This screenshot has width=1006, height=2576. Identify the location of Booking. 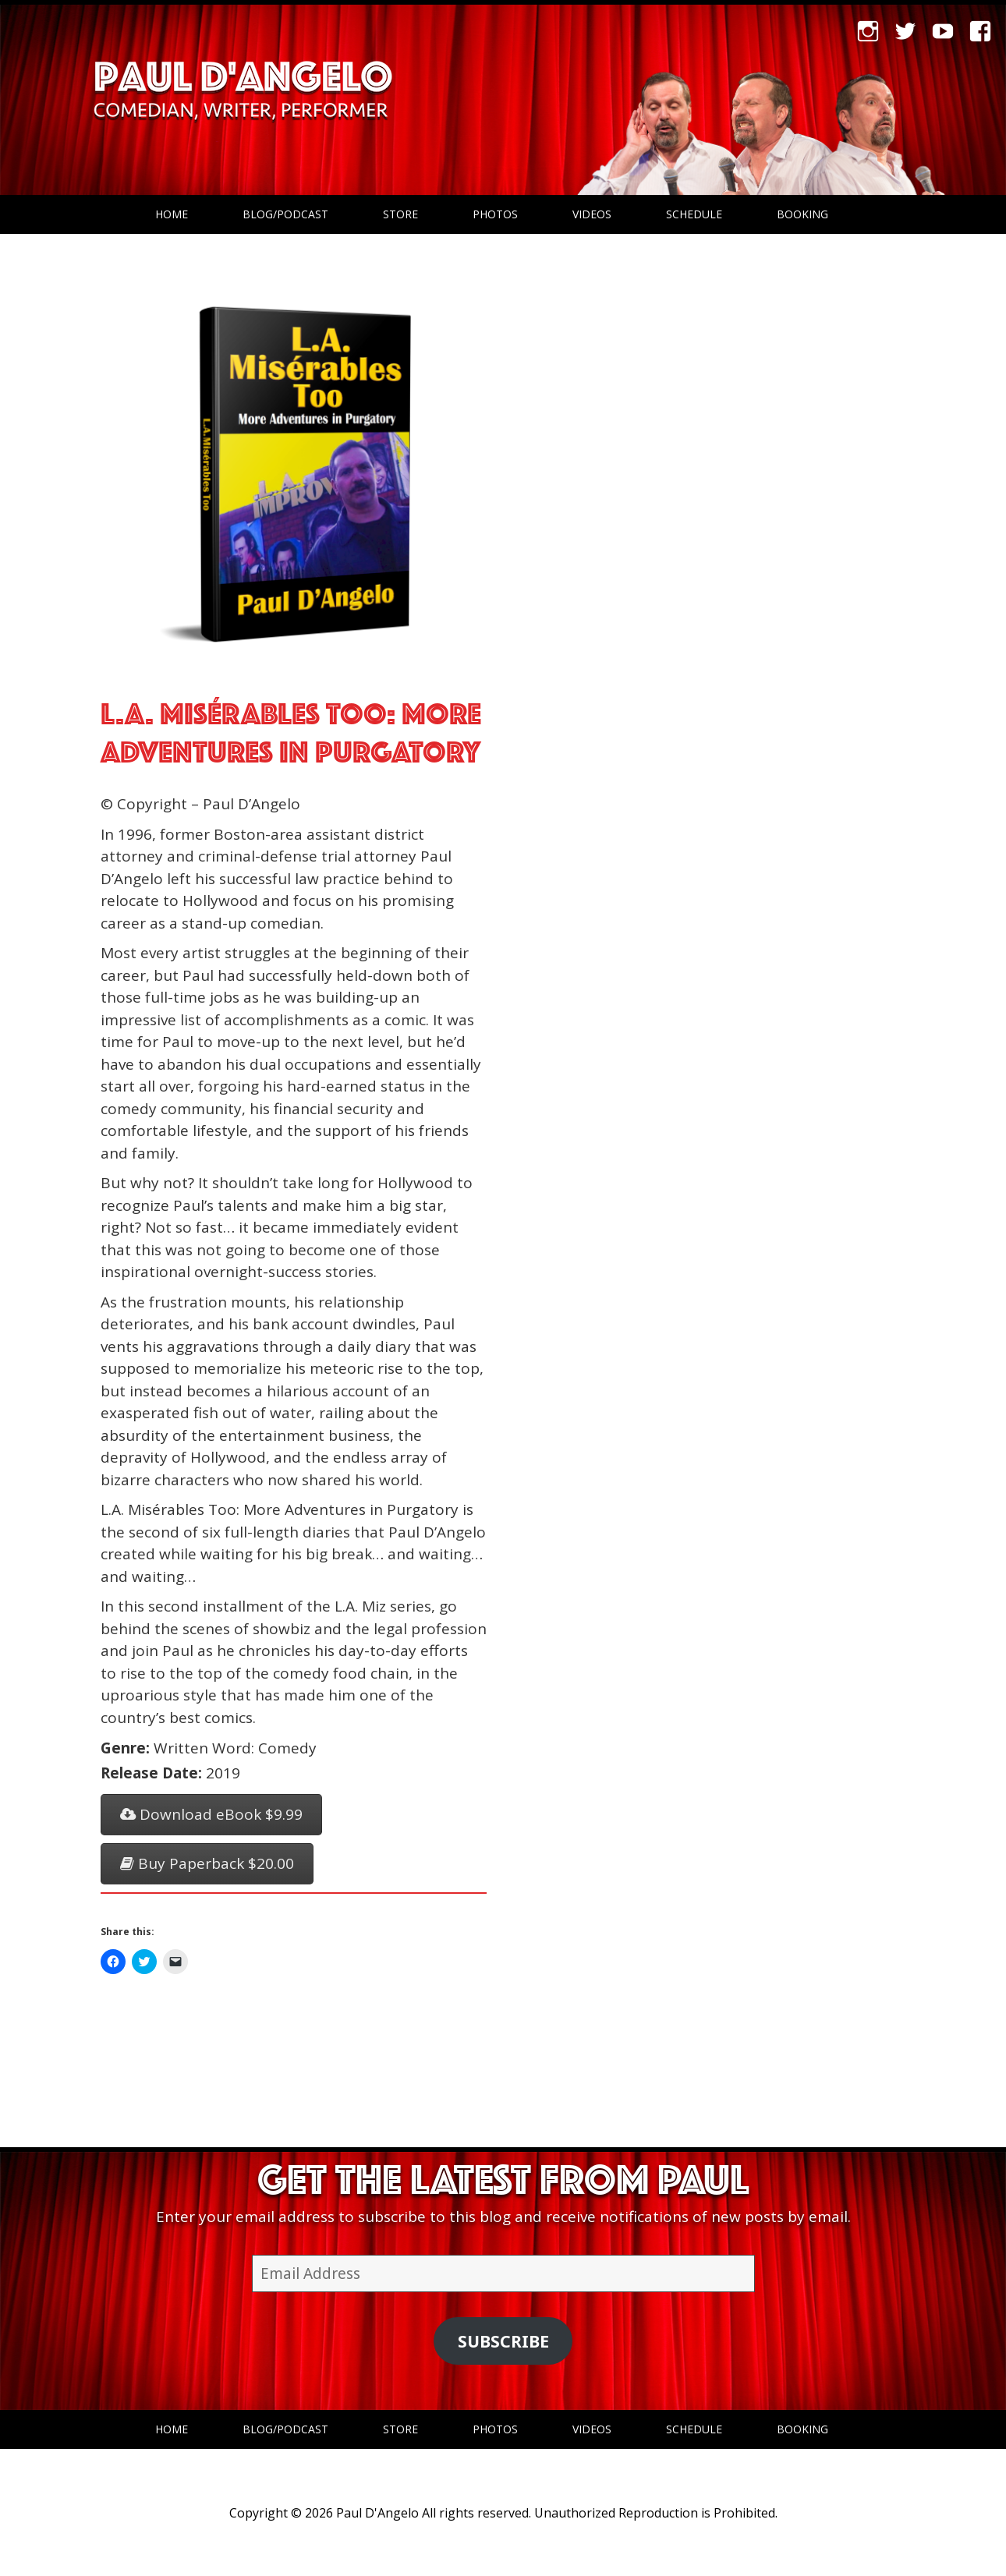
(802, 214).